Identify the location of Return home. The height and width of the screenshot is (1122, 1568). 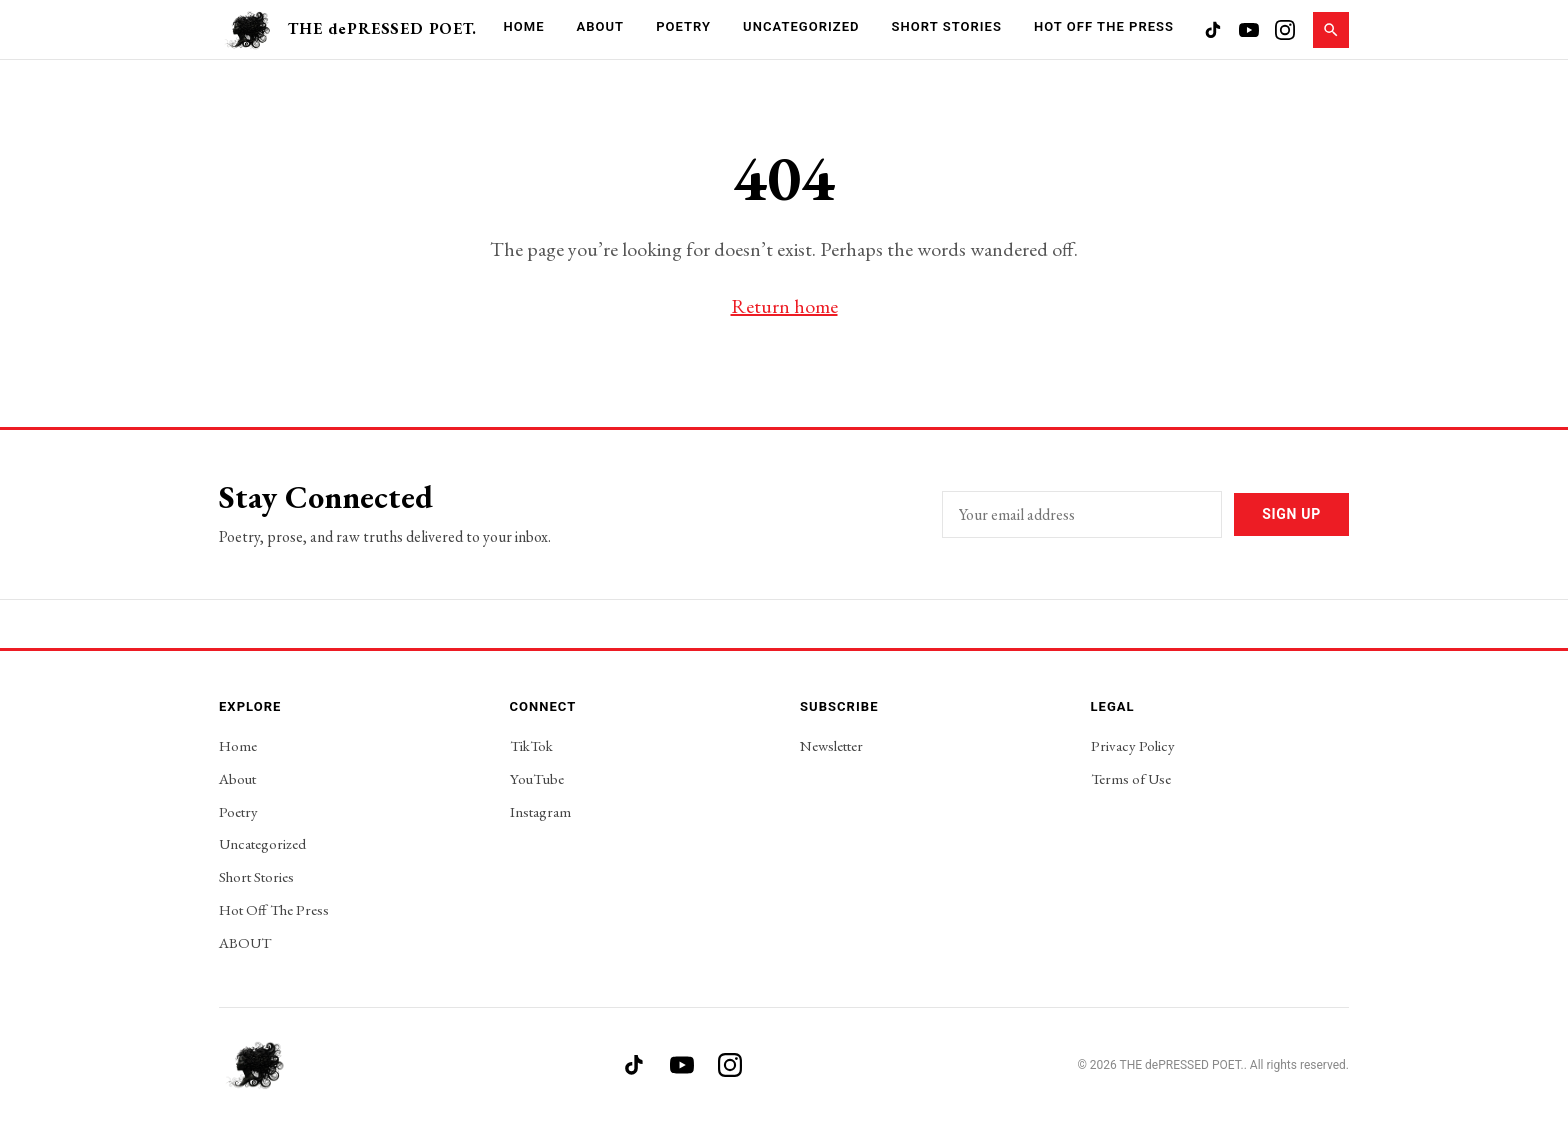
(784, 306).